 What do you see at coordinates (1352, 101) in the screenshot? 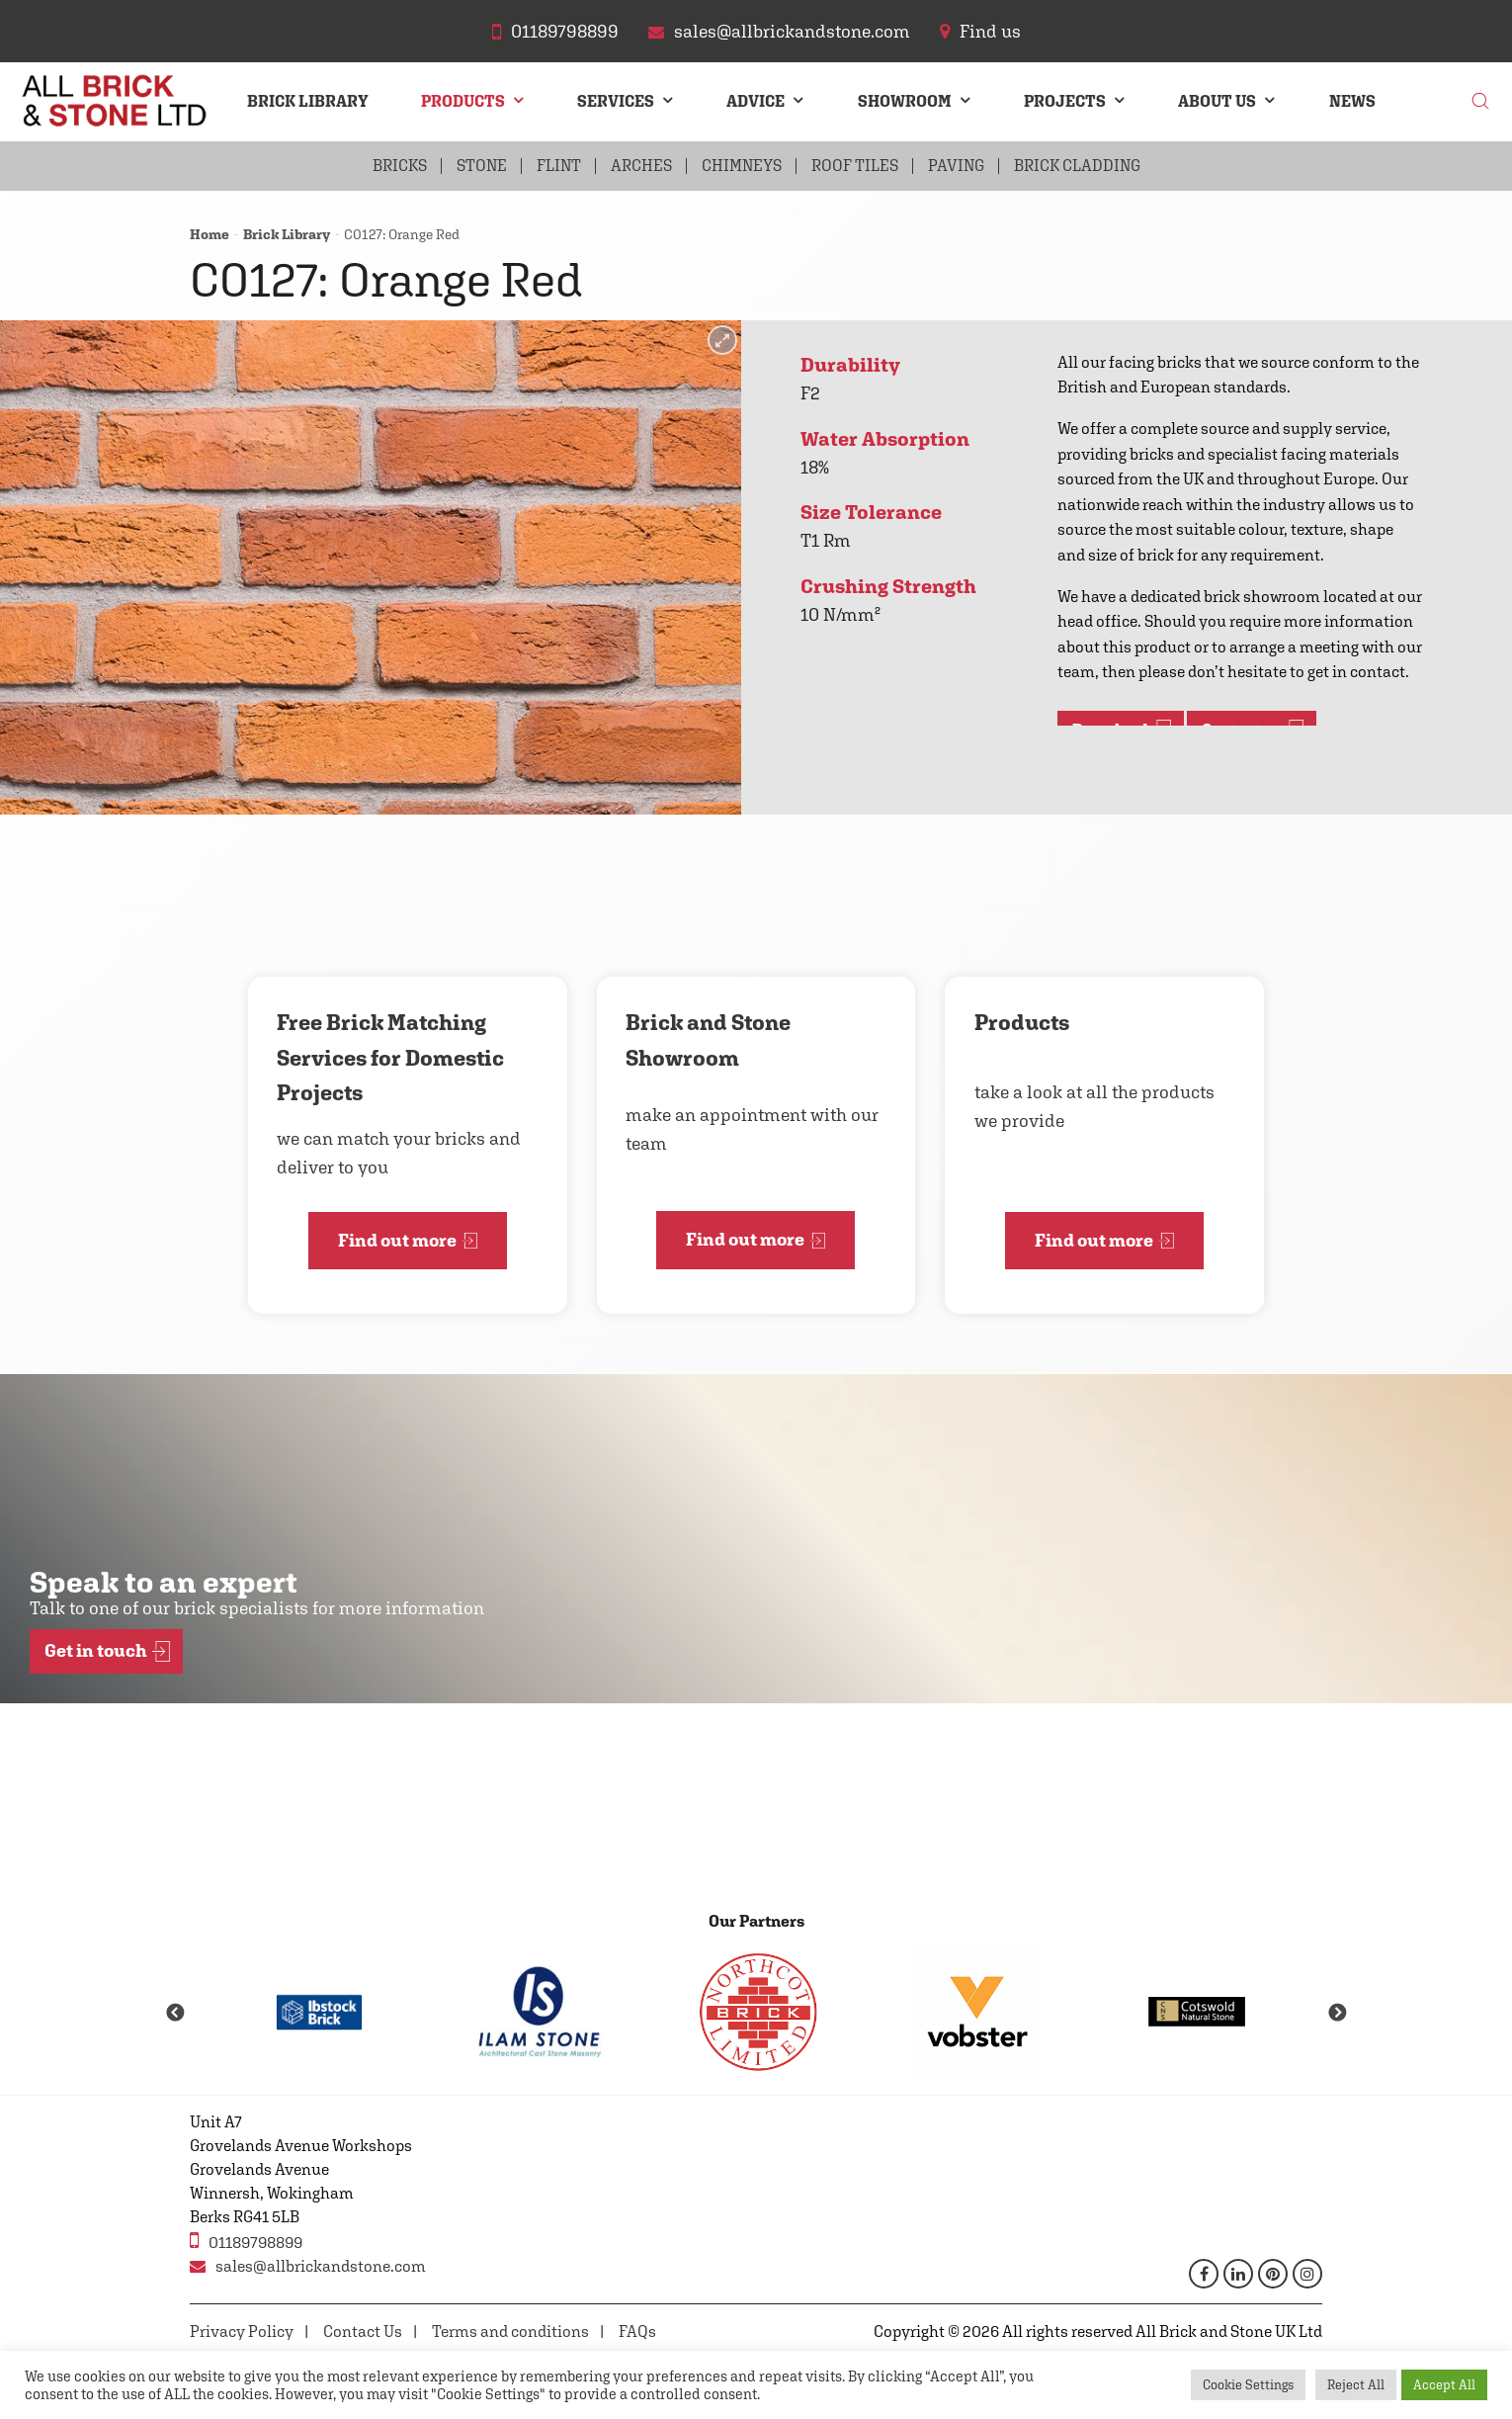
I see `News` at bounding box center [1352, 101].